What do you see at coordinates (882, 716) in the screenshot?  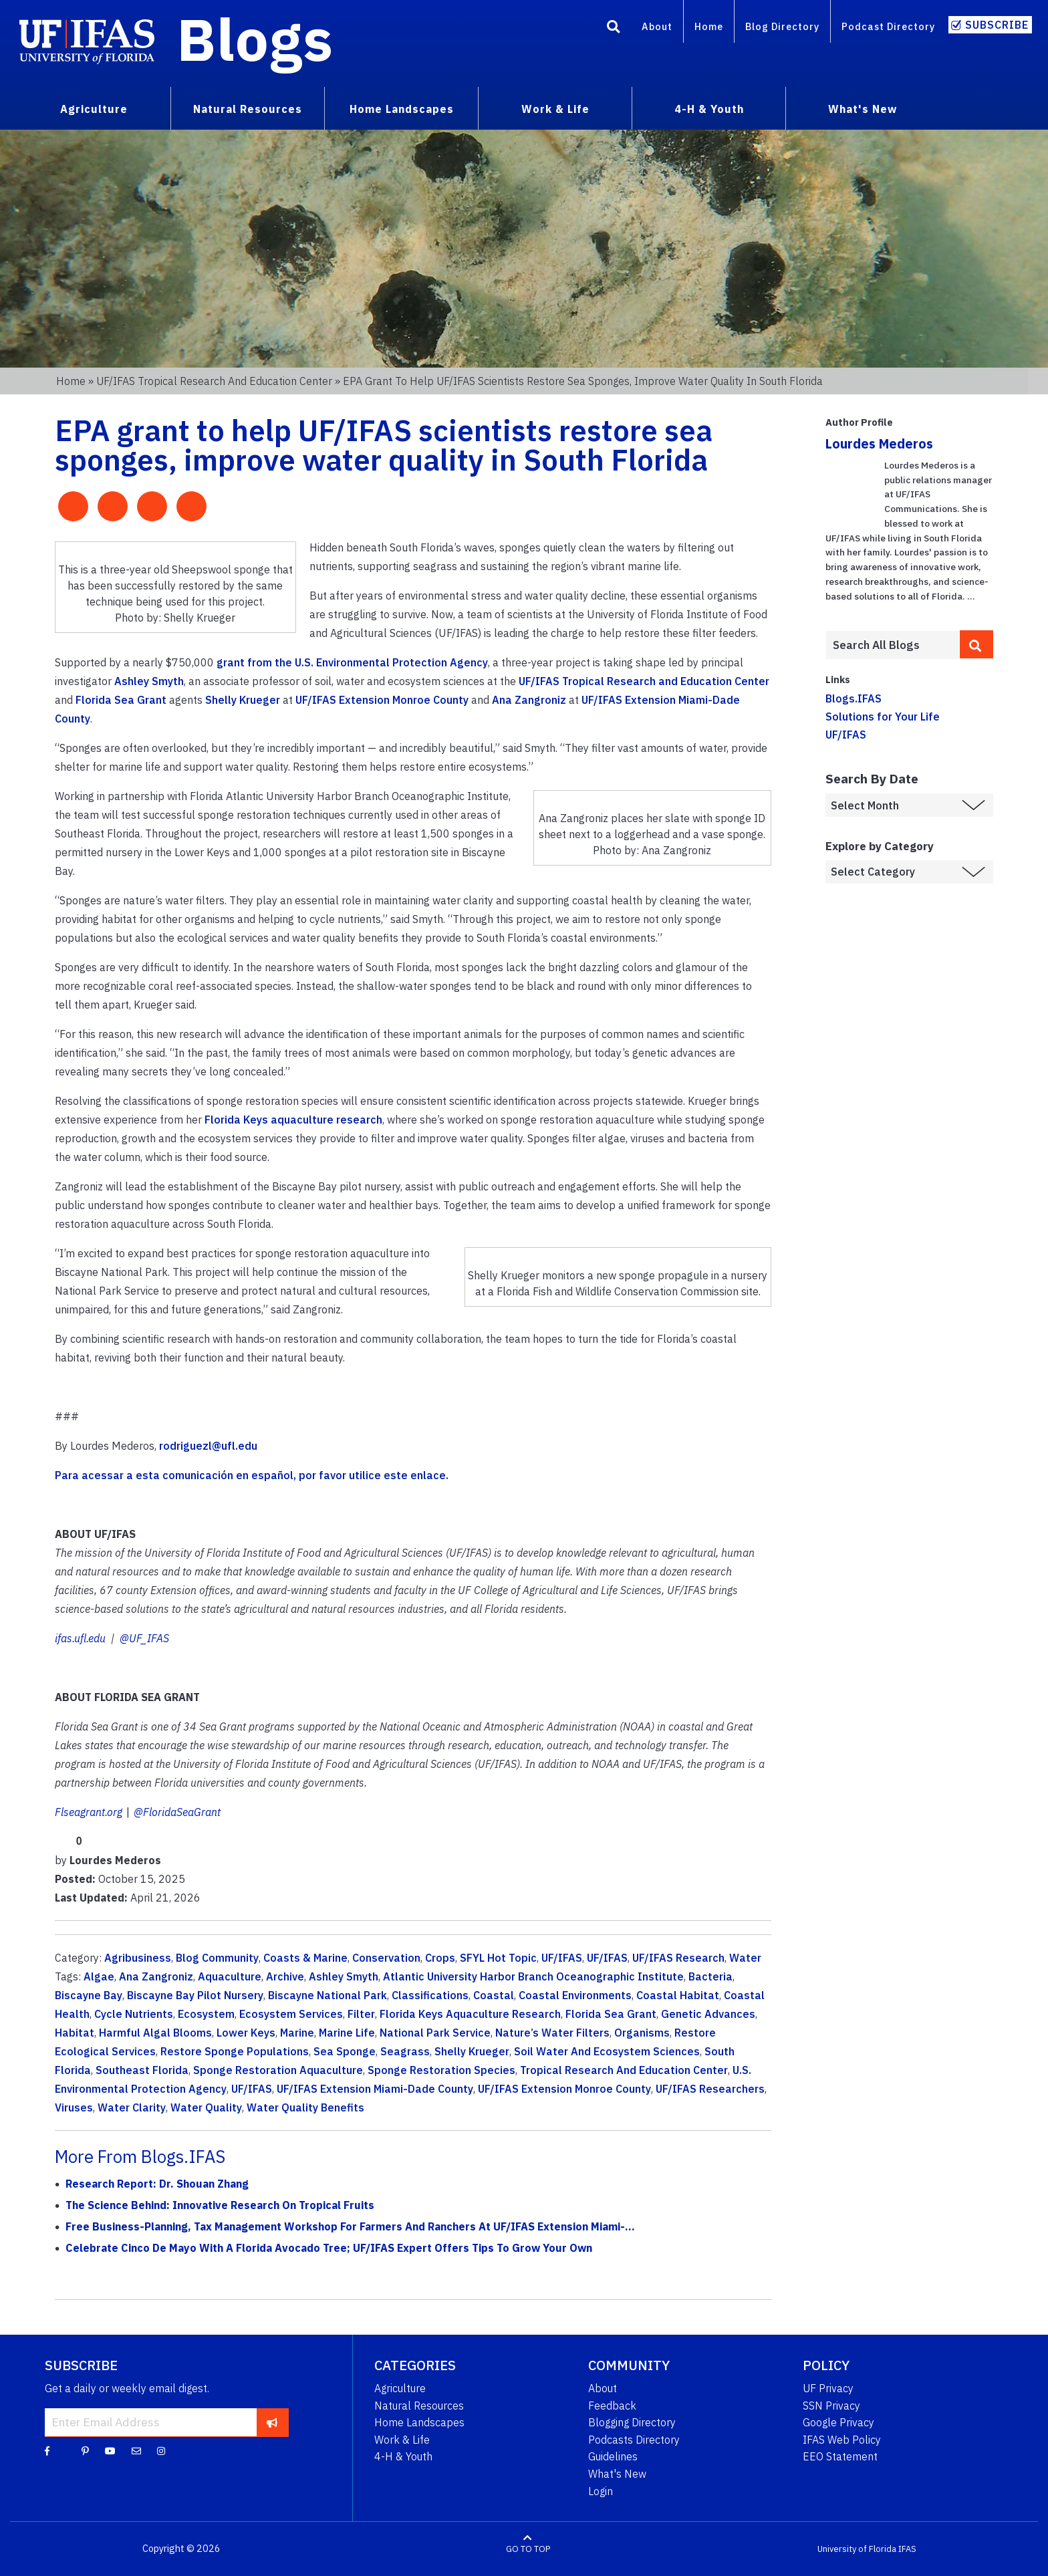 I see `Solutions for Your Life` at bounding box center [882, 716].